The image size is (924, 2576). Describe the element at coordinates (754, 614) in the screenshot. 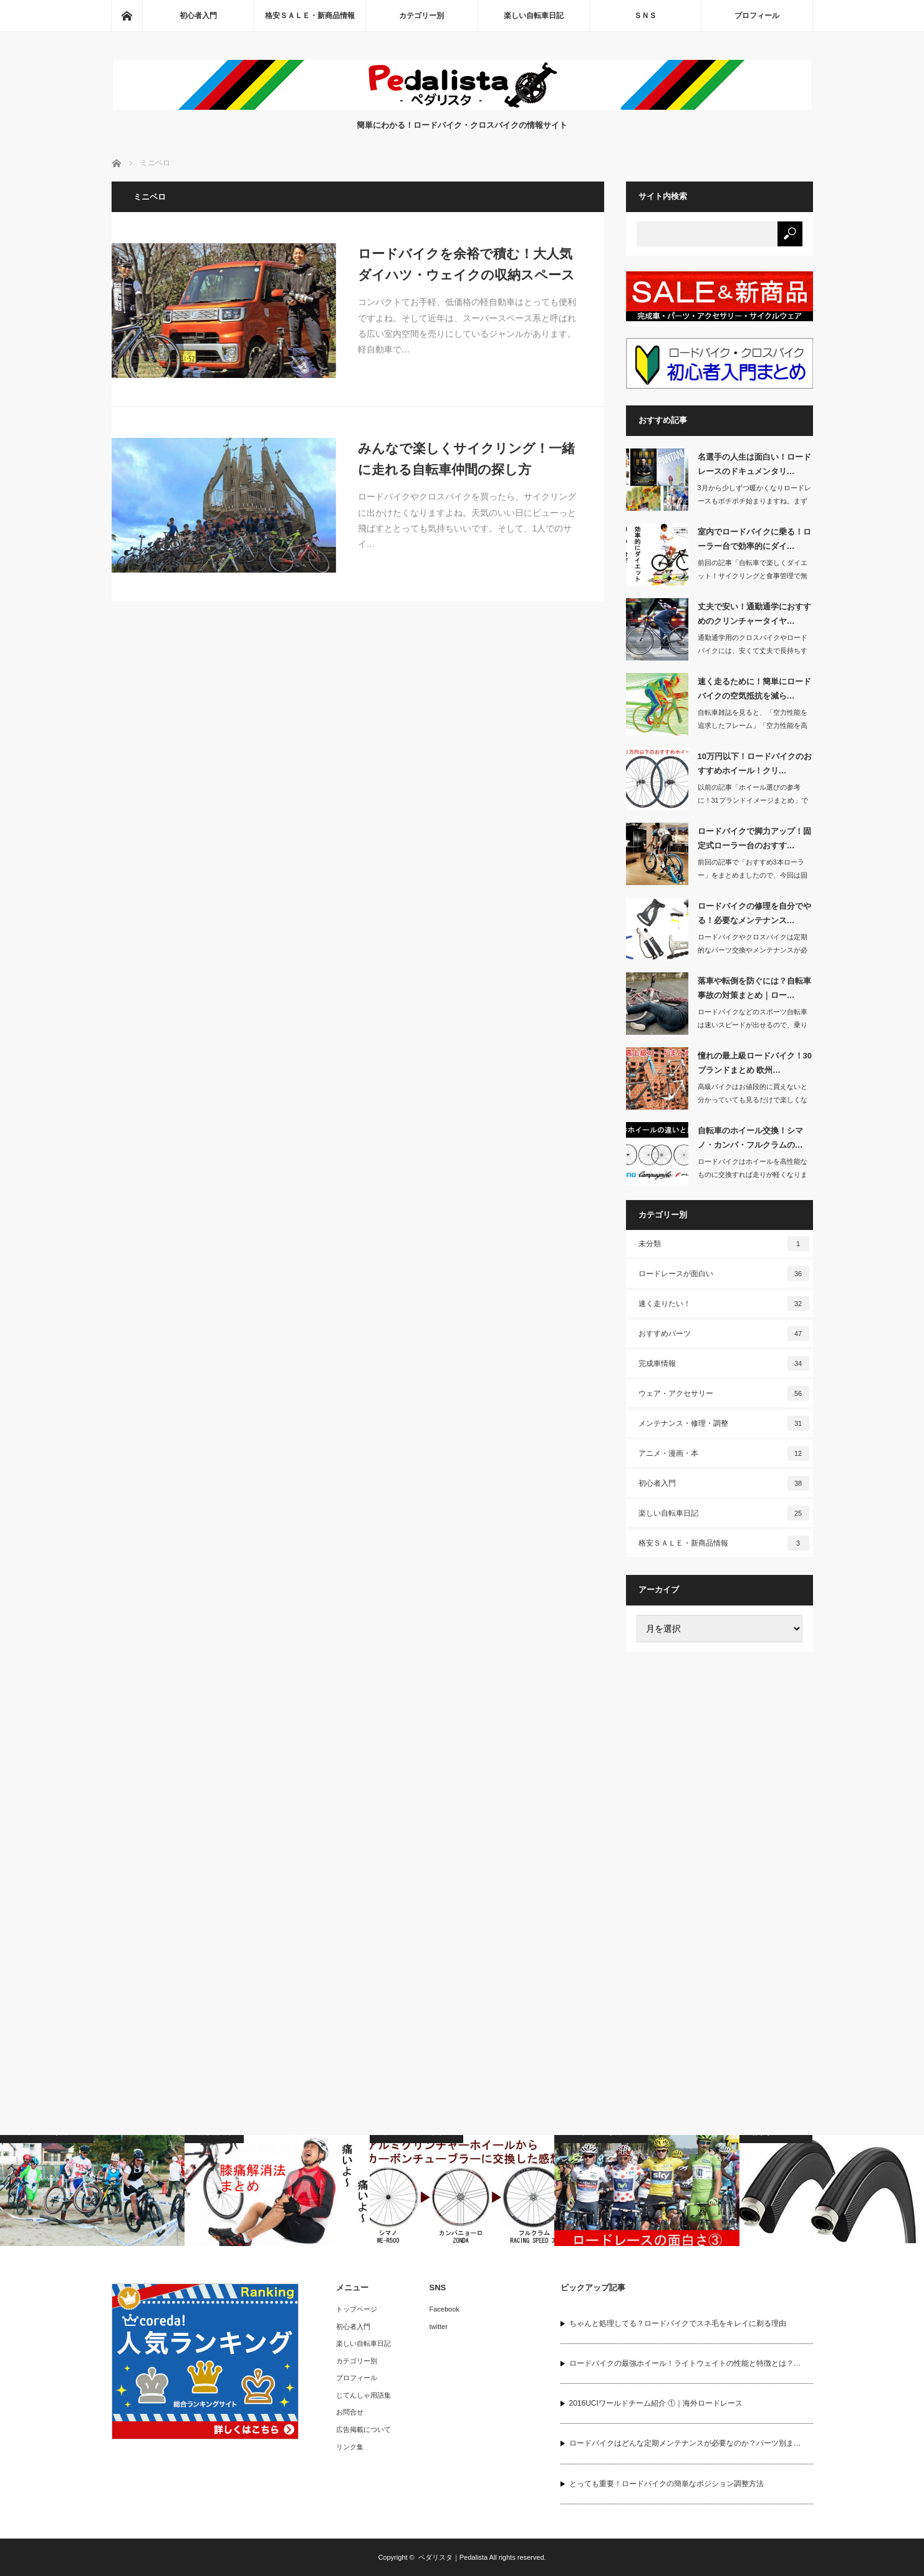

I see `丈夫で安い！通勤通学におすすめのクリンチャータイヤ…` at that location.